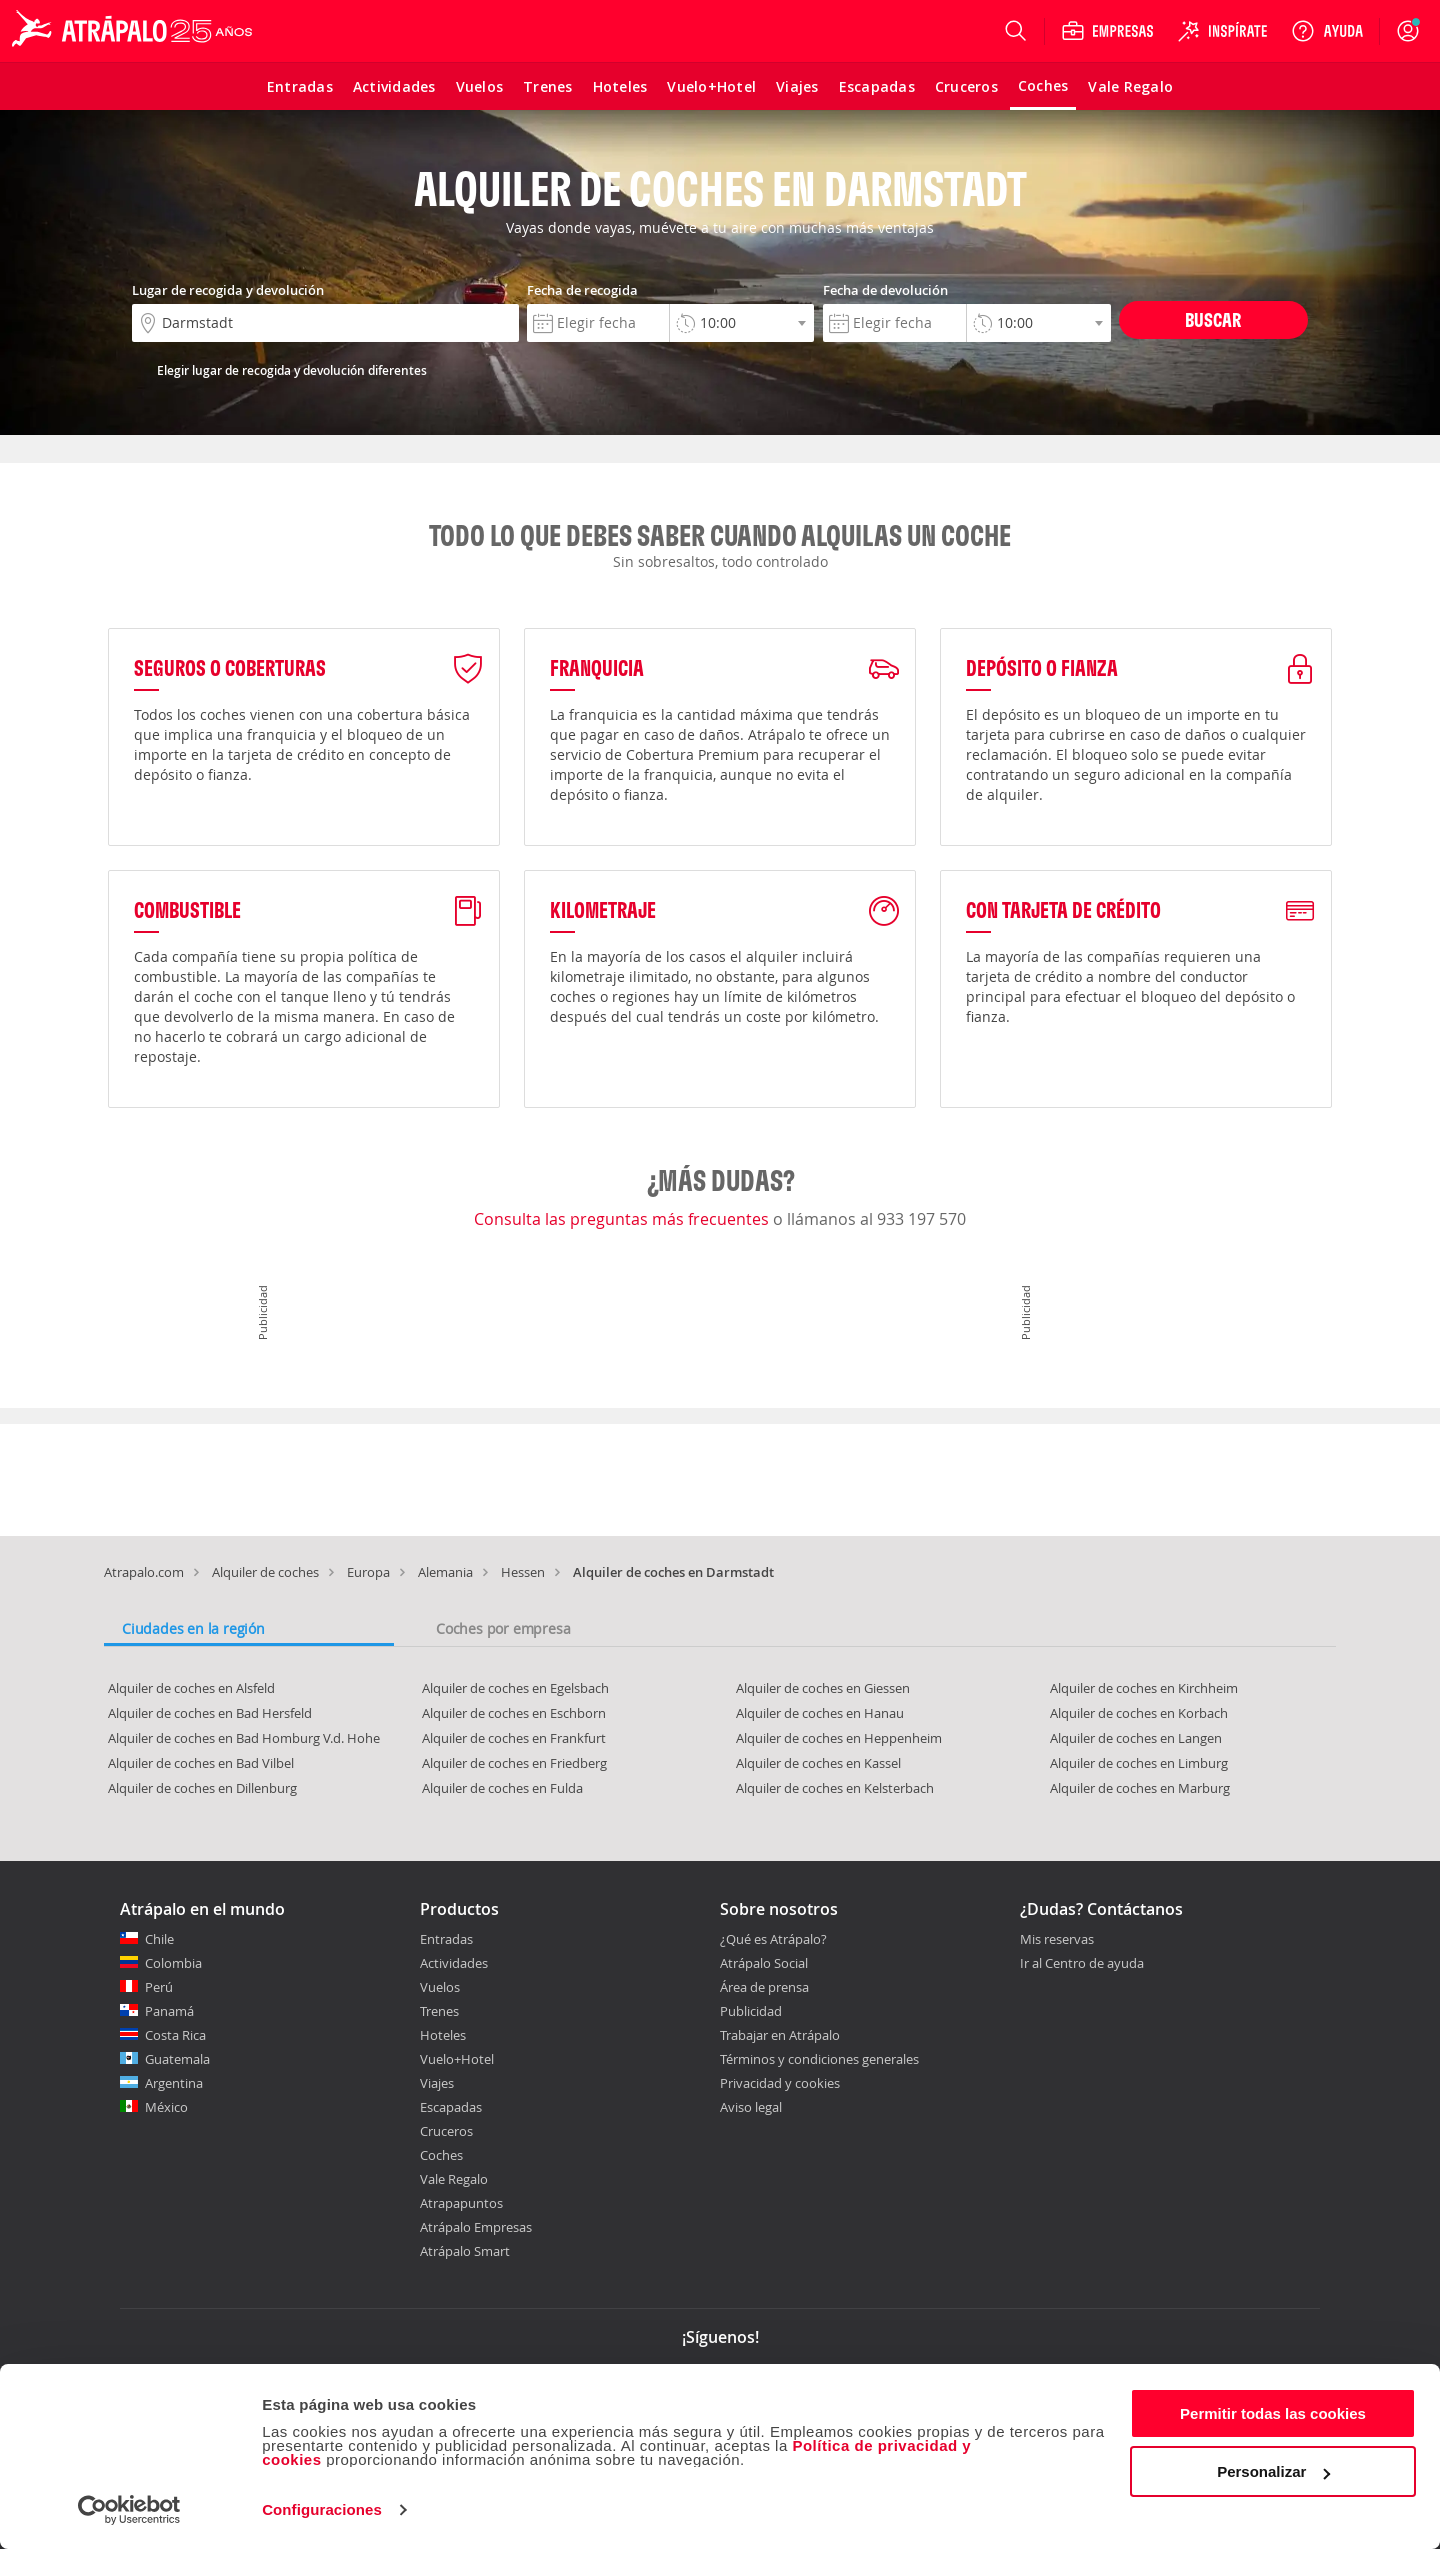  I want to click on Alquiler de coches en Egelsbach, so click(515, 1688).